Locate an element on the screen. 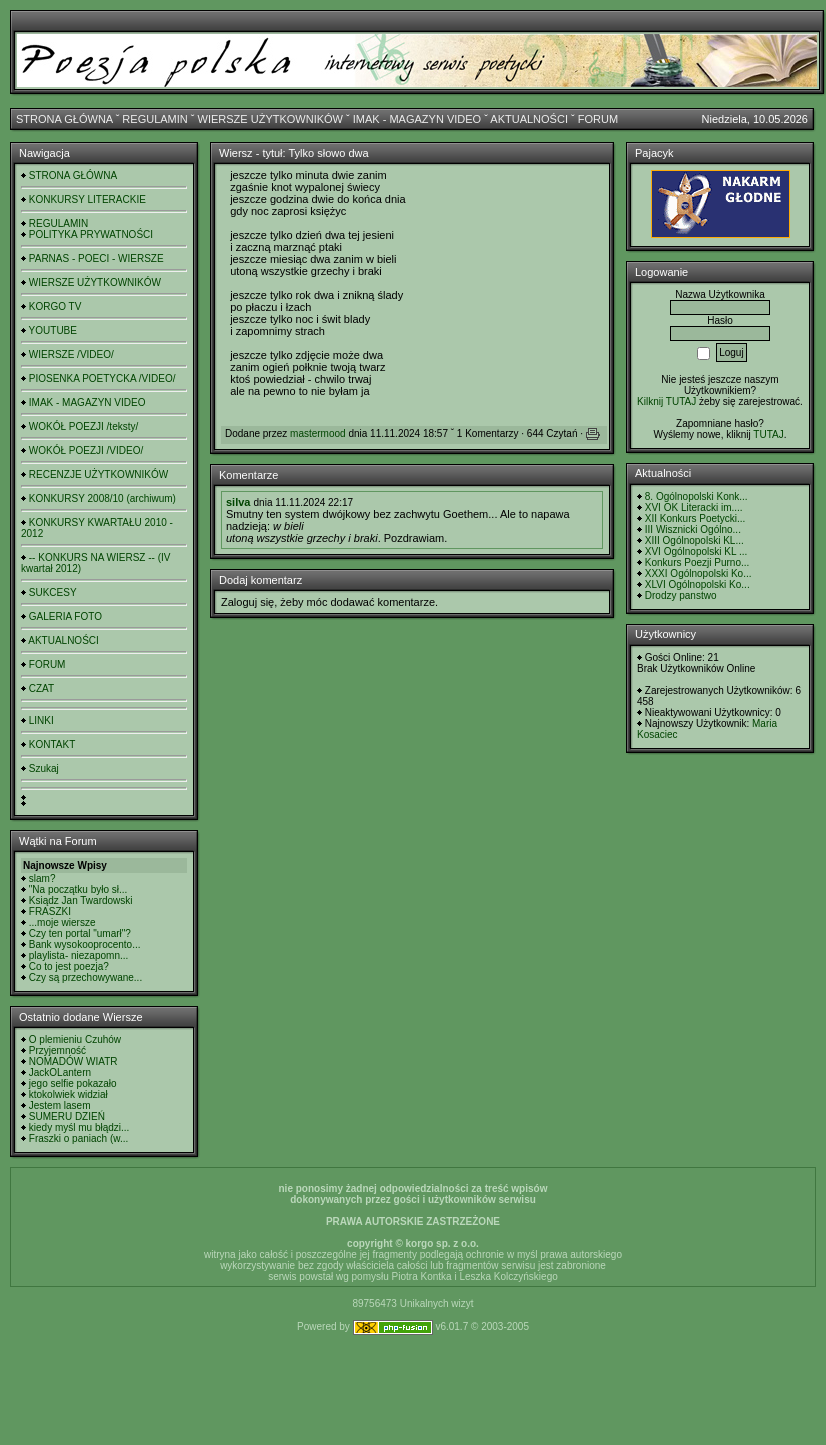  WIERSZE UŻYTKOWNIKÓW is located at coordinates (270, 119).